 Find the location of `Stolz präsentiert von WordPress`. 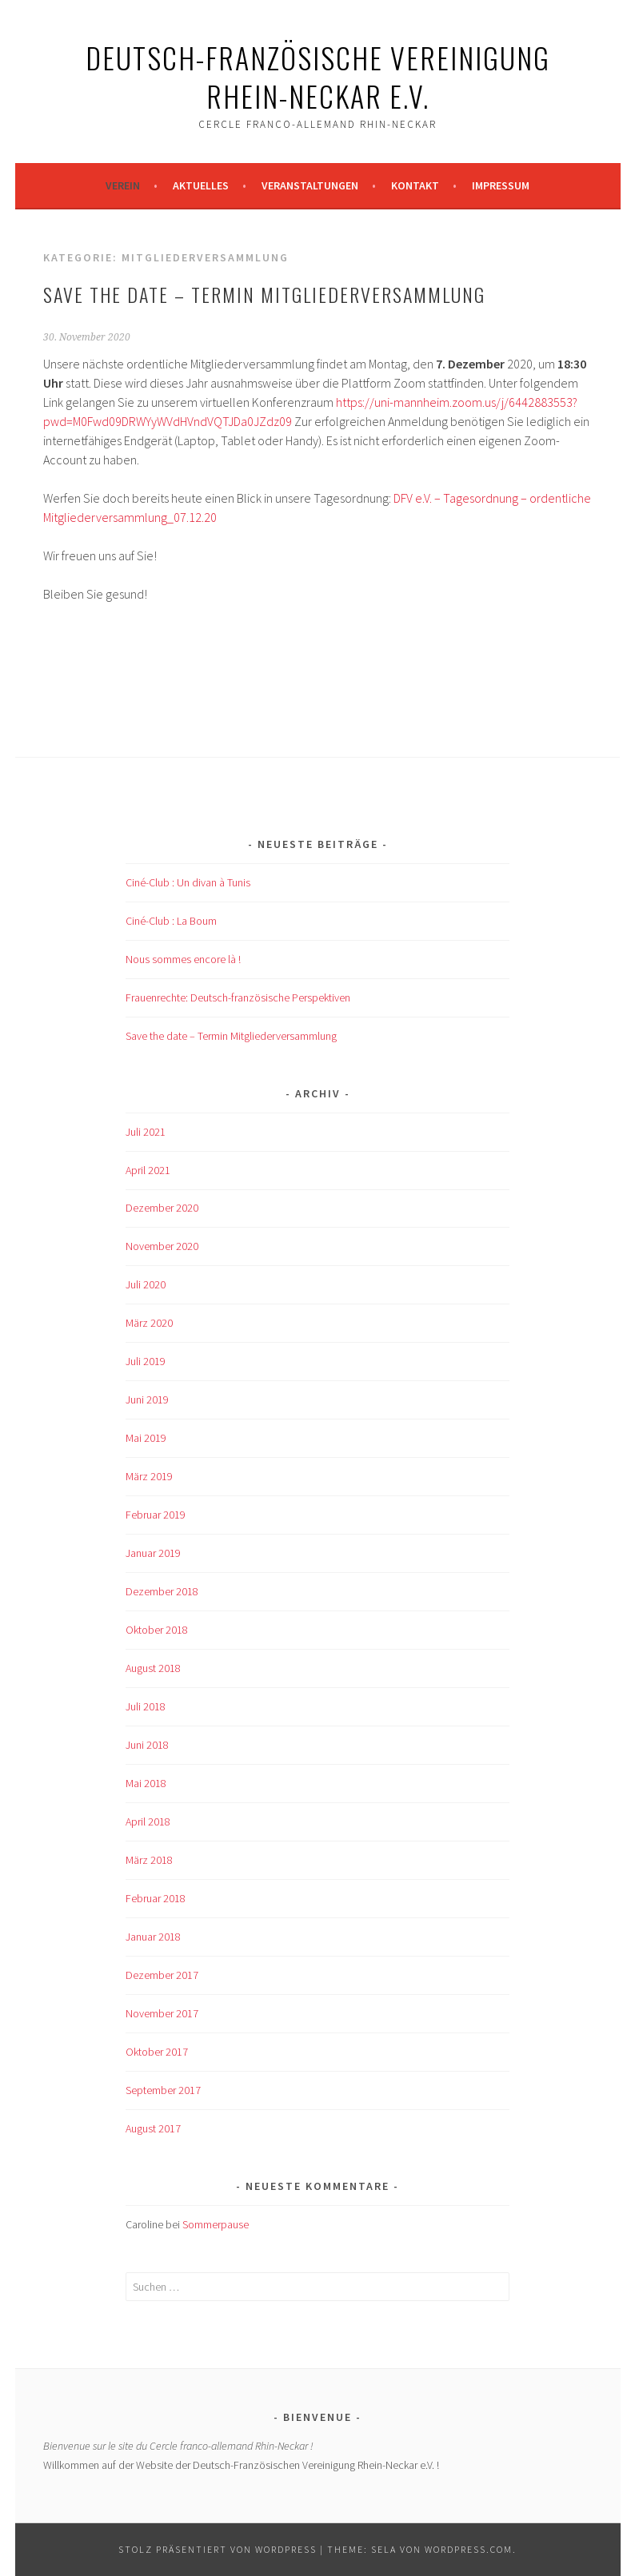

Stolz präsentiert von WordPress is located at coordinates (217, 2549).